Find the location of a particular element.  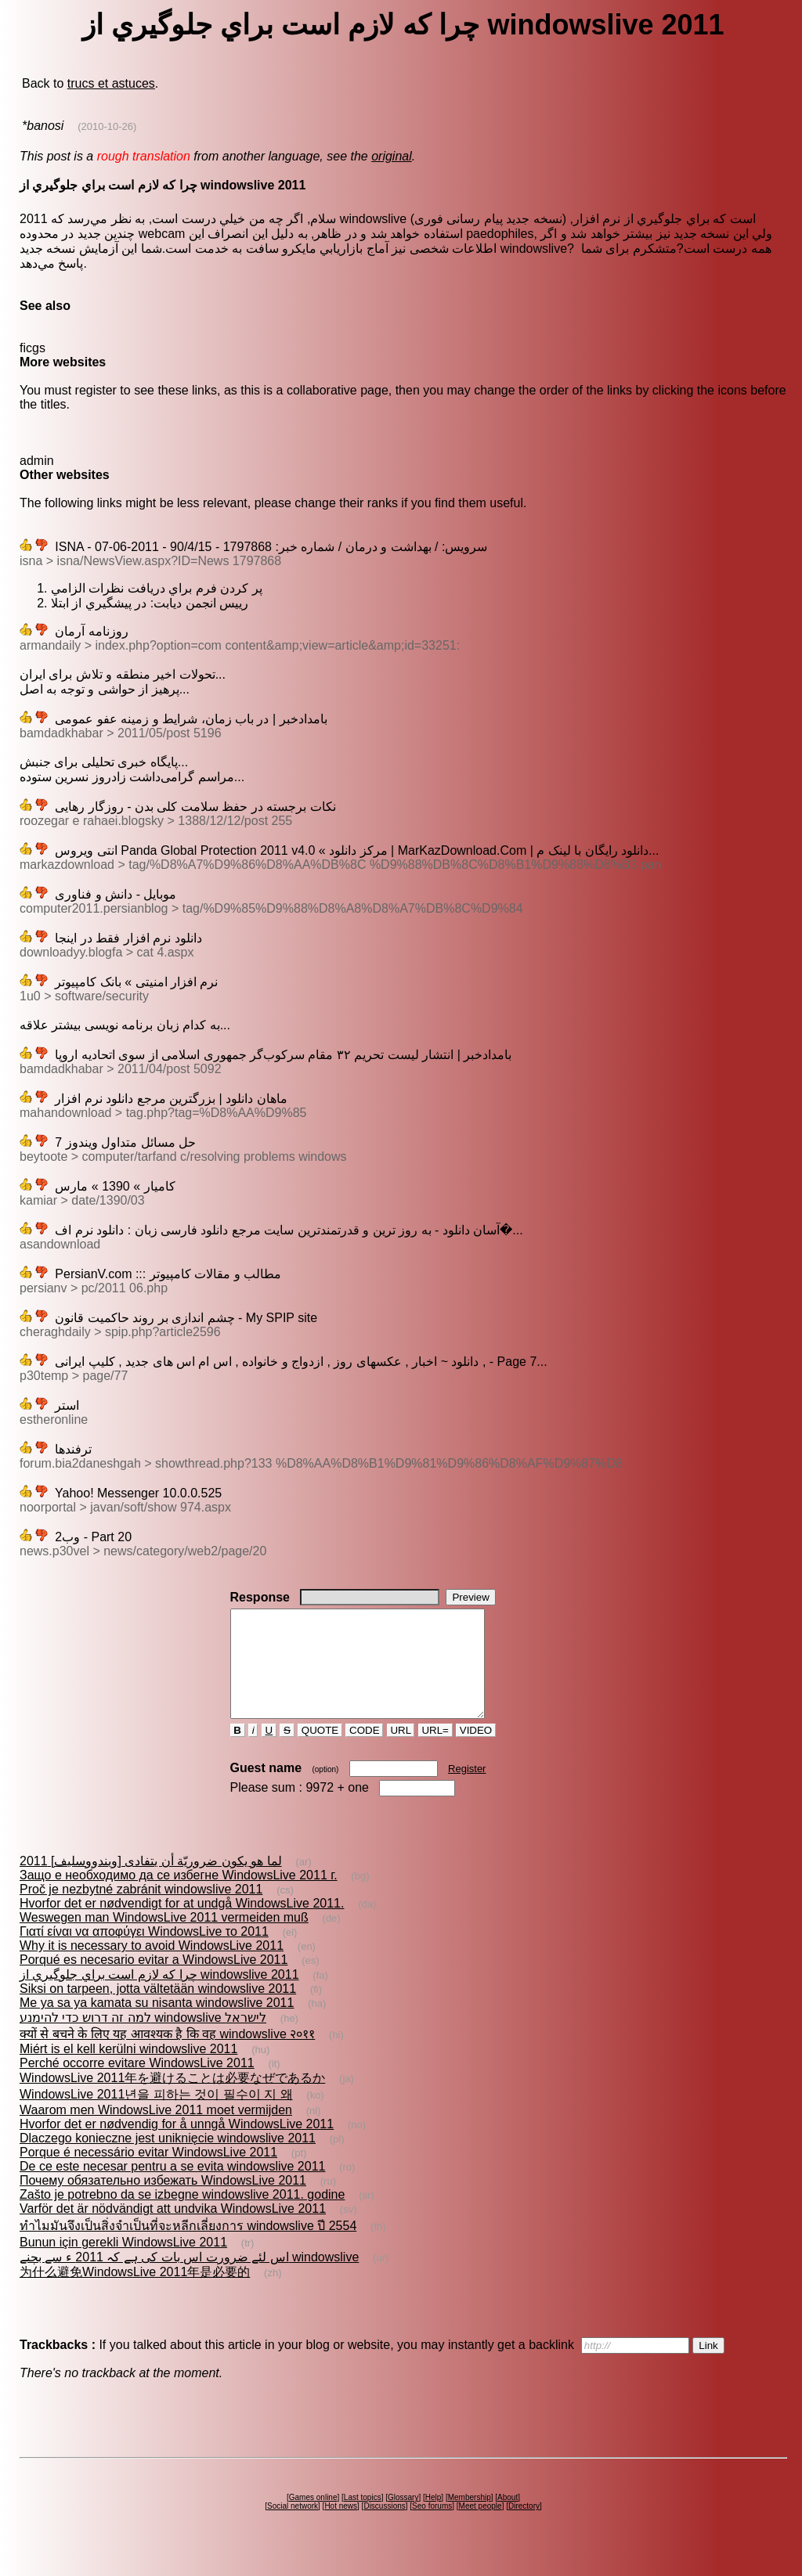

Weswegen man WindowsLive 2011 vermeiden muß is located at coordinates (164, 1938).